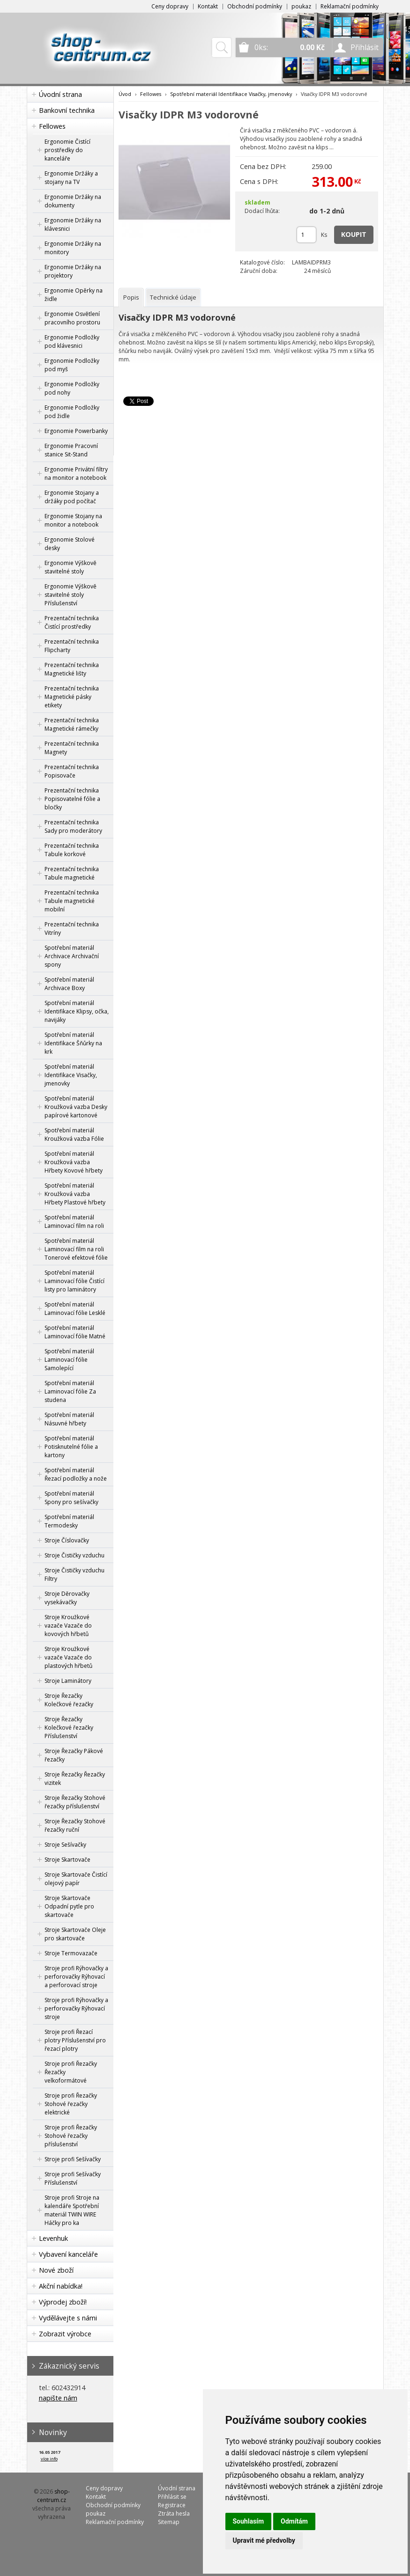 This screenshot has width=410, height=2576. I want to click on Ergonomie Stojany a držáky pod počítač, so click(72, 497).